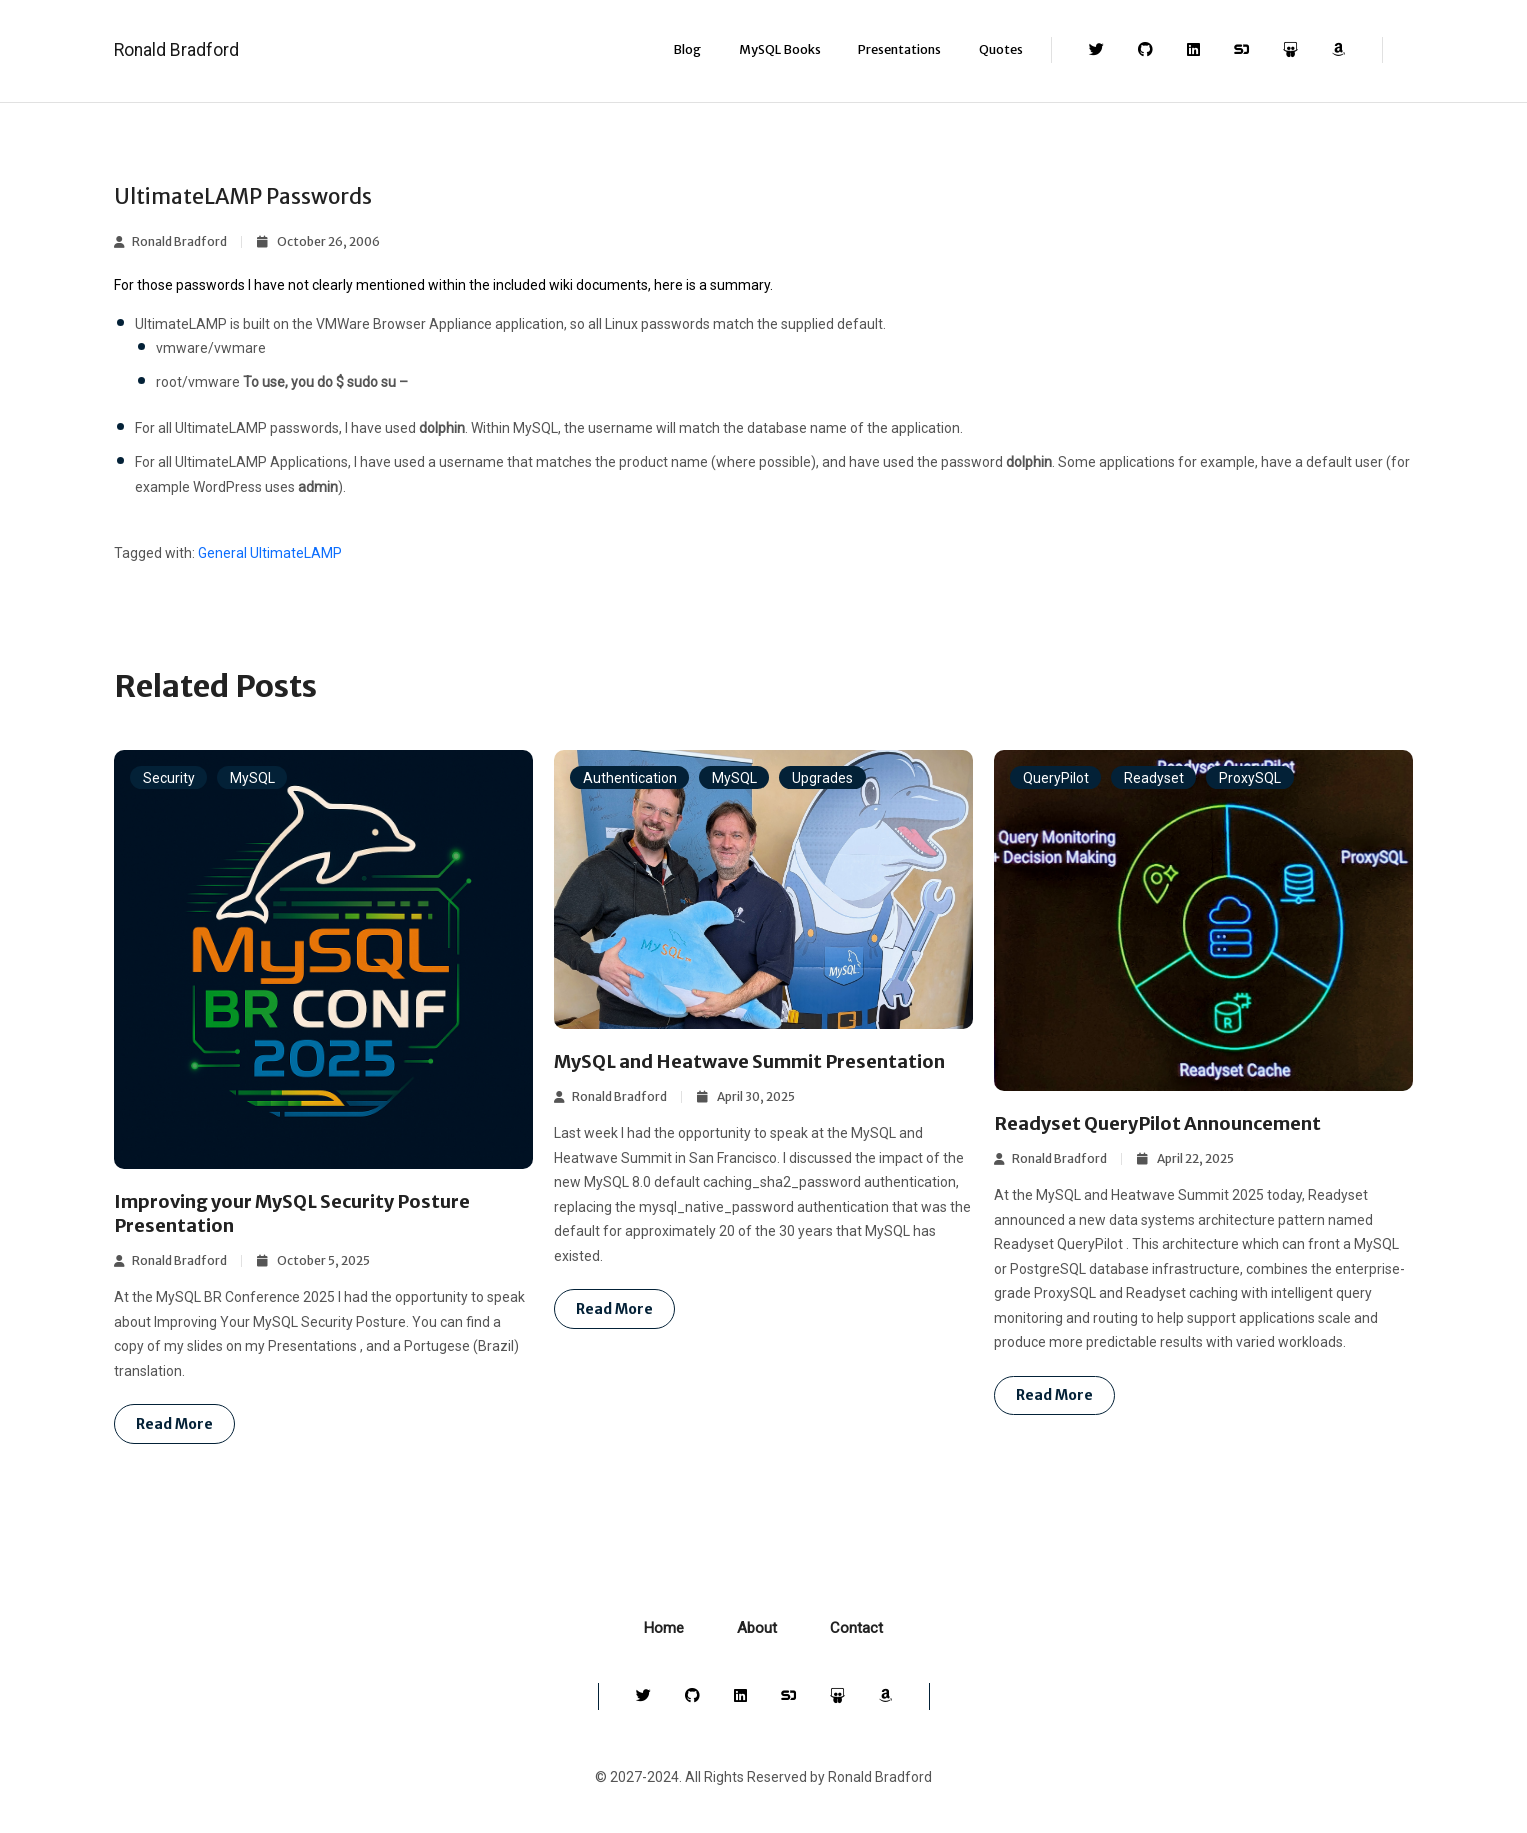  I want to click on ProxySQL, so click(1250, 778).